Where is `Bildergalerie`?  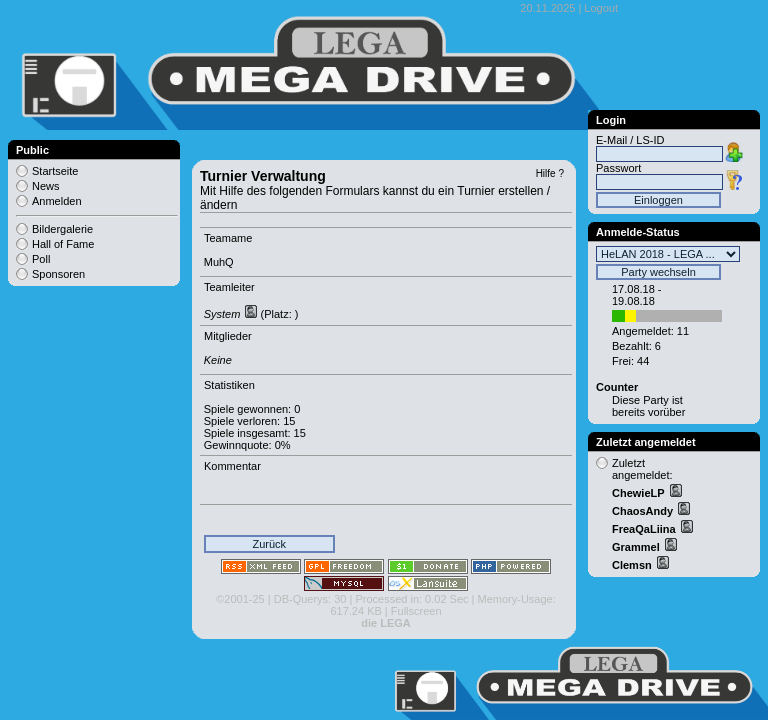
Bildergalerie is located at coordinates (62, 229).